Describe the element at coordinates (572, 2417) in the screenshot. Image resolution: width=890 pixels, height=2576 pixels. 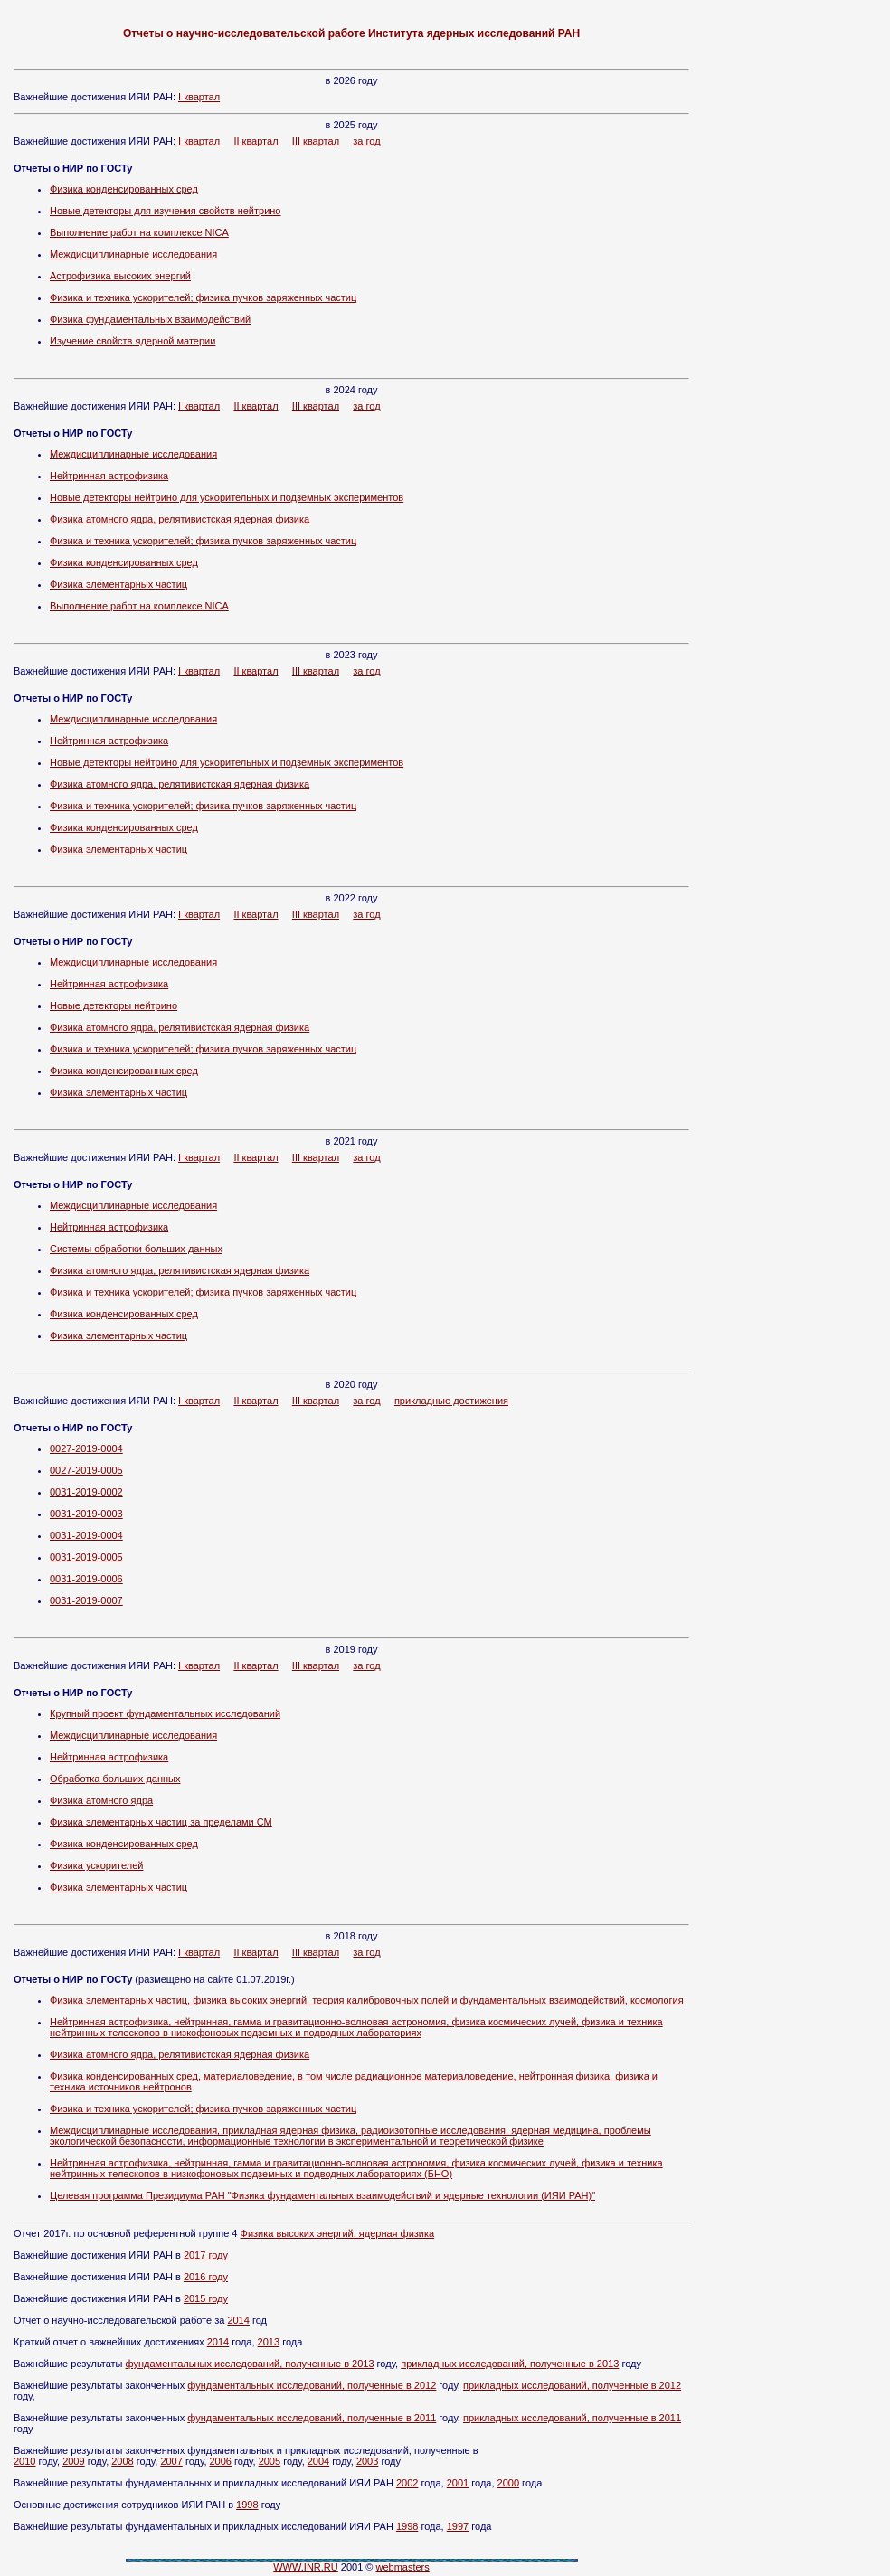
I see `прикладных исследований, полученные в 2011` at that location.